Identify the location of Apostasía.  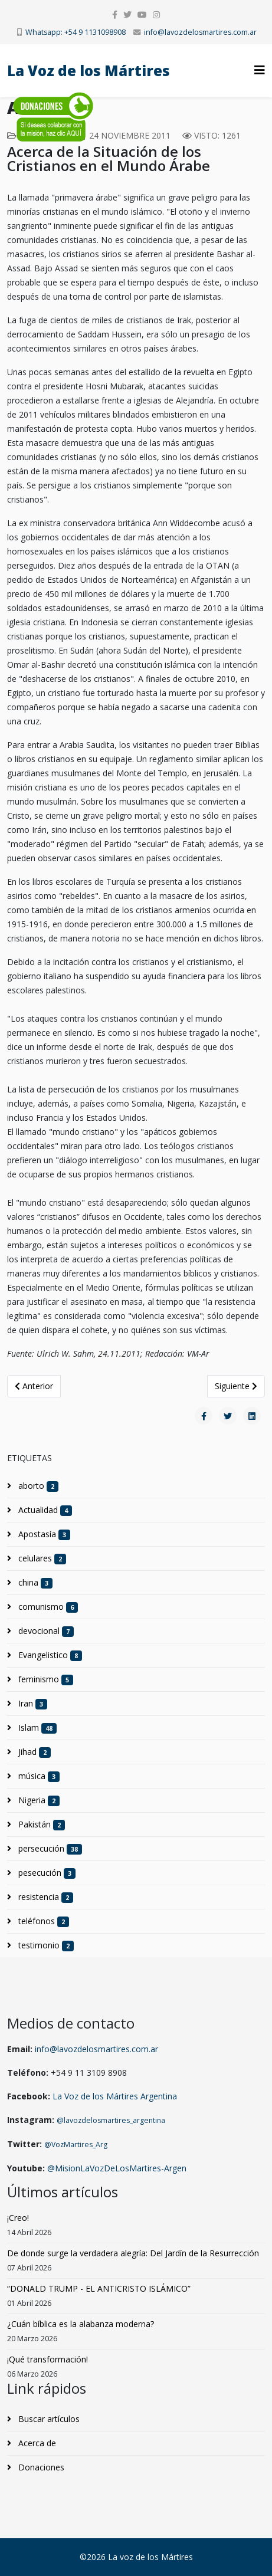
(43, 1534).